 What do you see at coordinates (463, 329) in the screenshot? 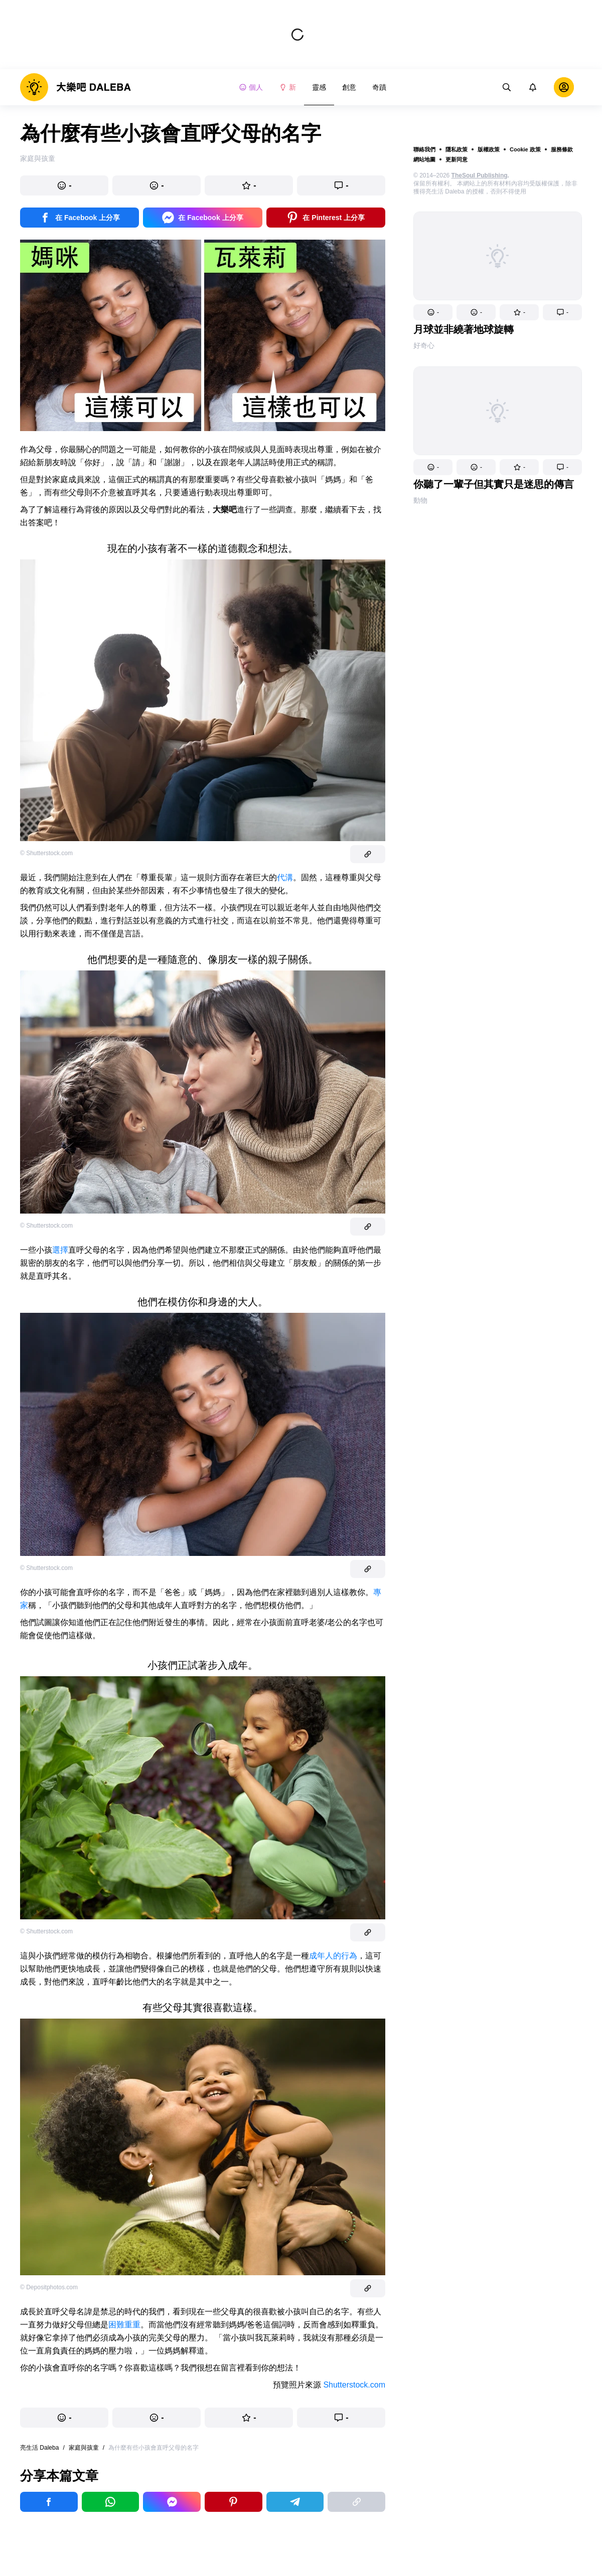
I see `月球並非繞著地球旋轉` at bounding box center [463, 329].